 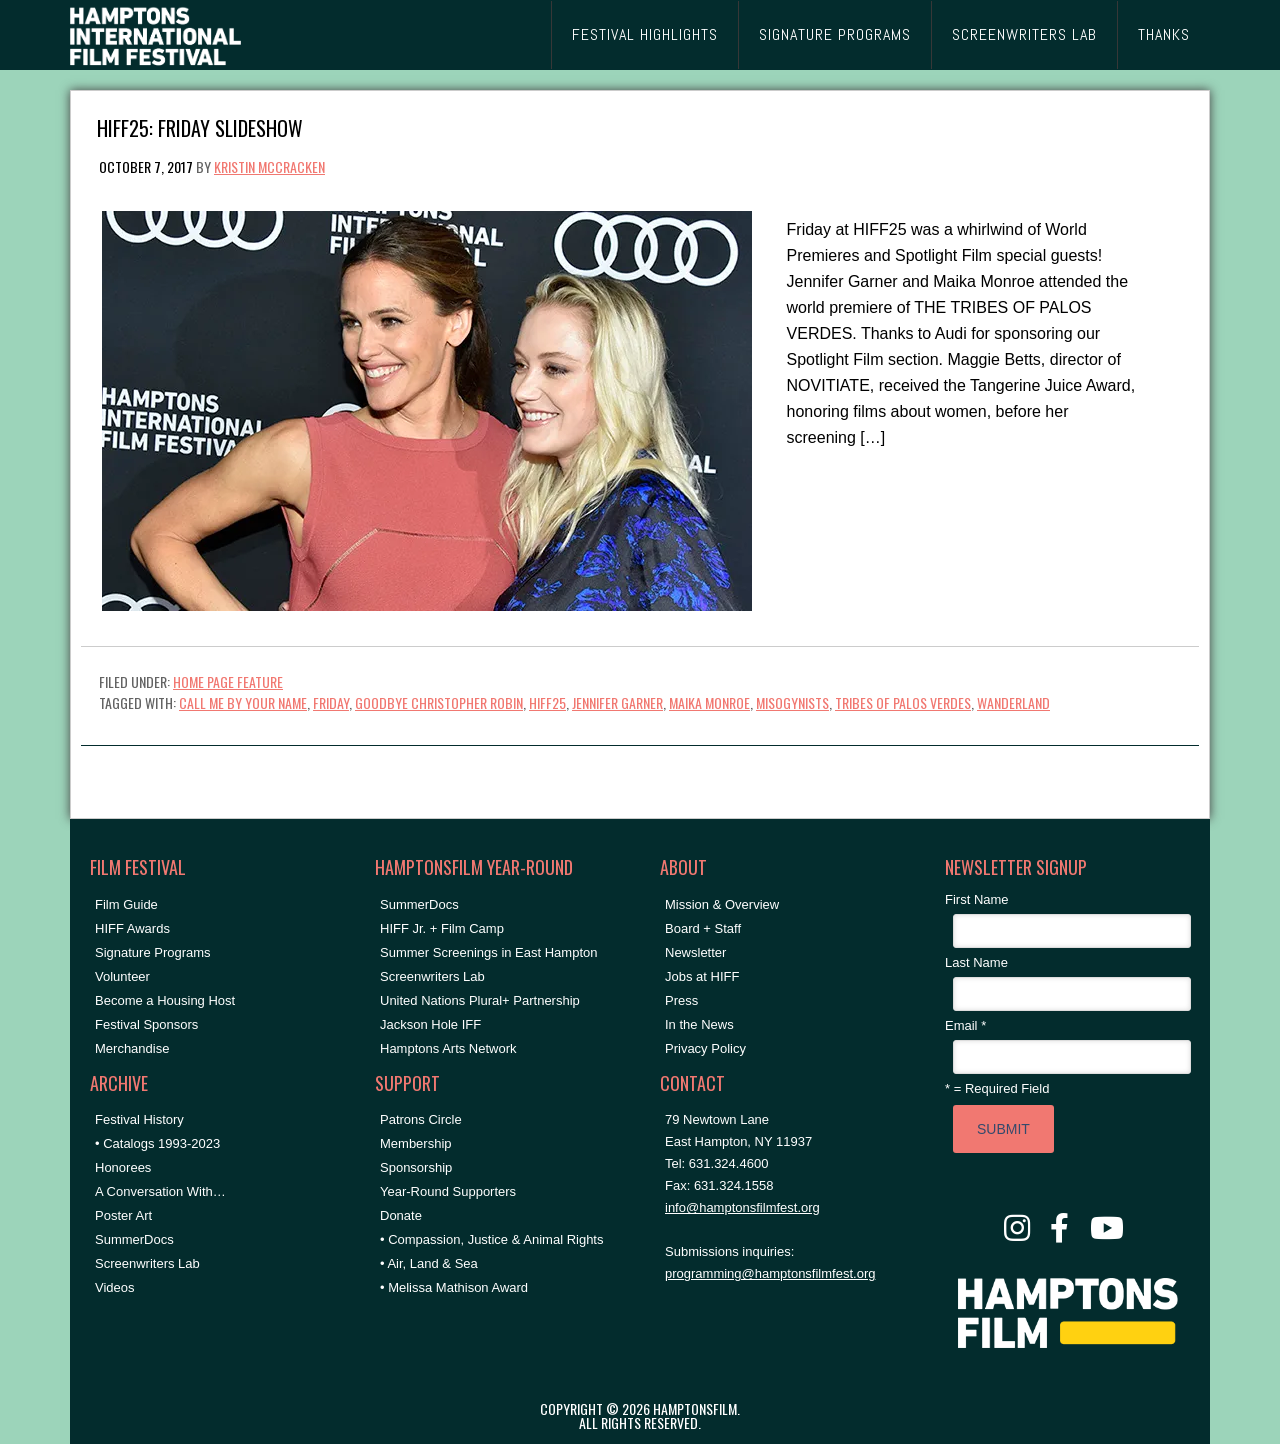 I want to click on Membership, so click(x=416, y=1143).